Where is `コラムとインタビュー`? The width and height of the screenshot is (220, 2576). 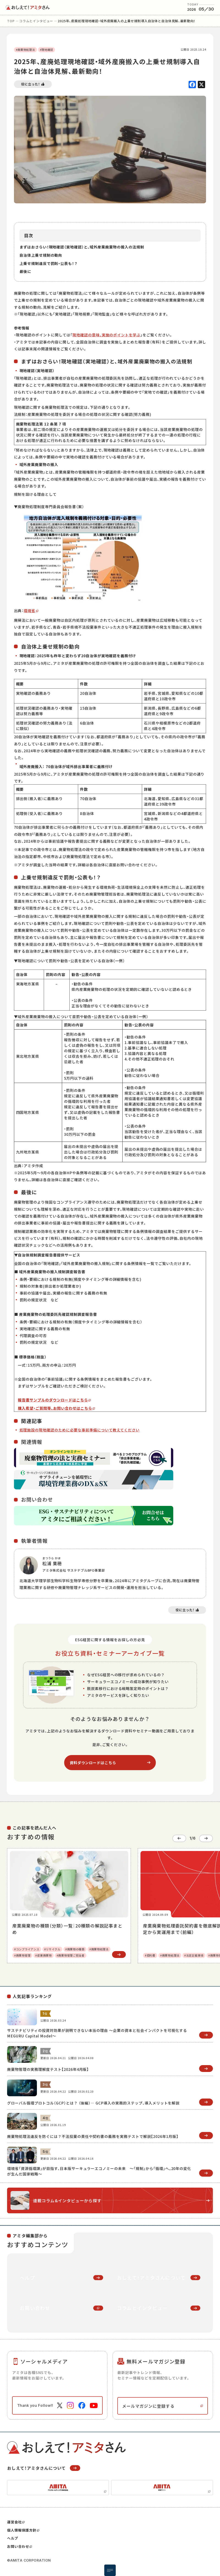
コラムとインタビュー is located at coordinates (36, 21).